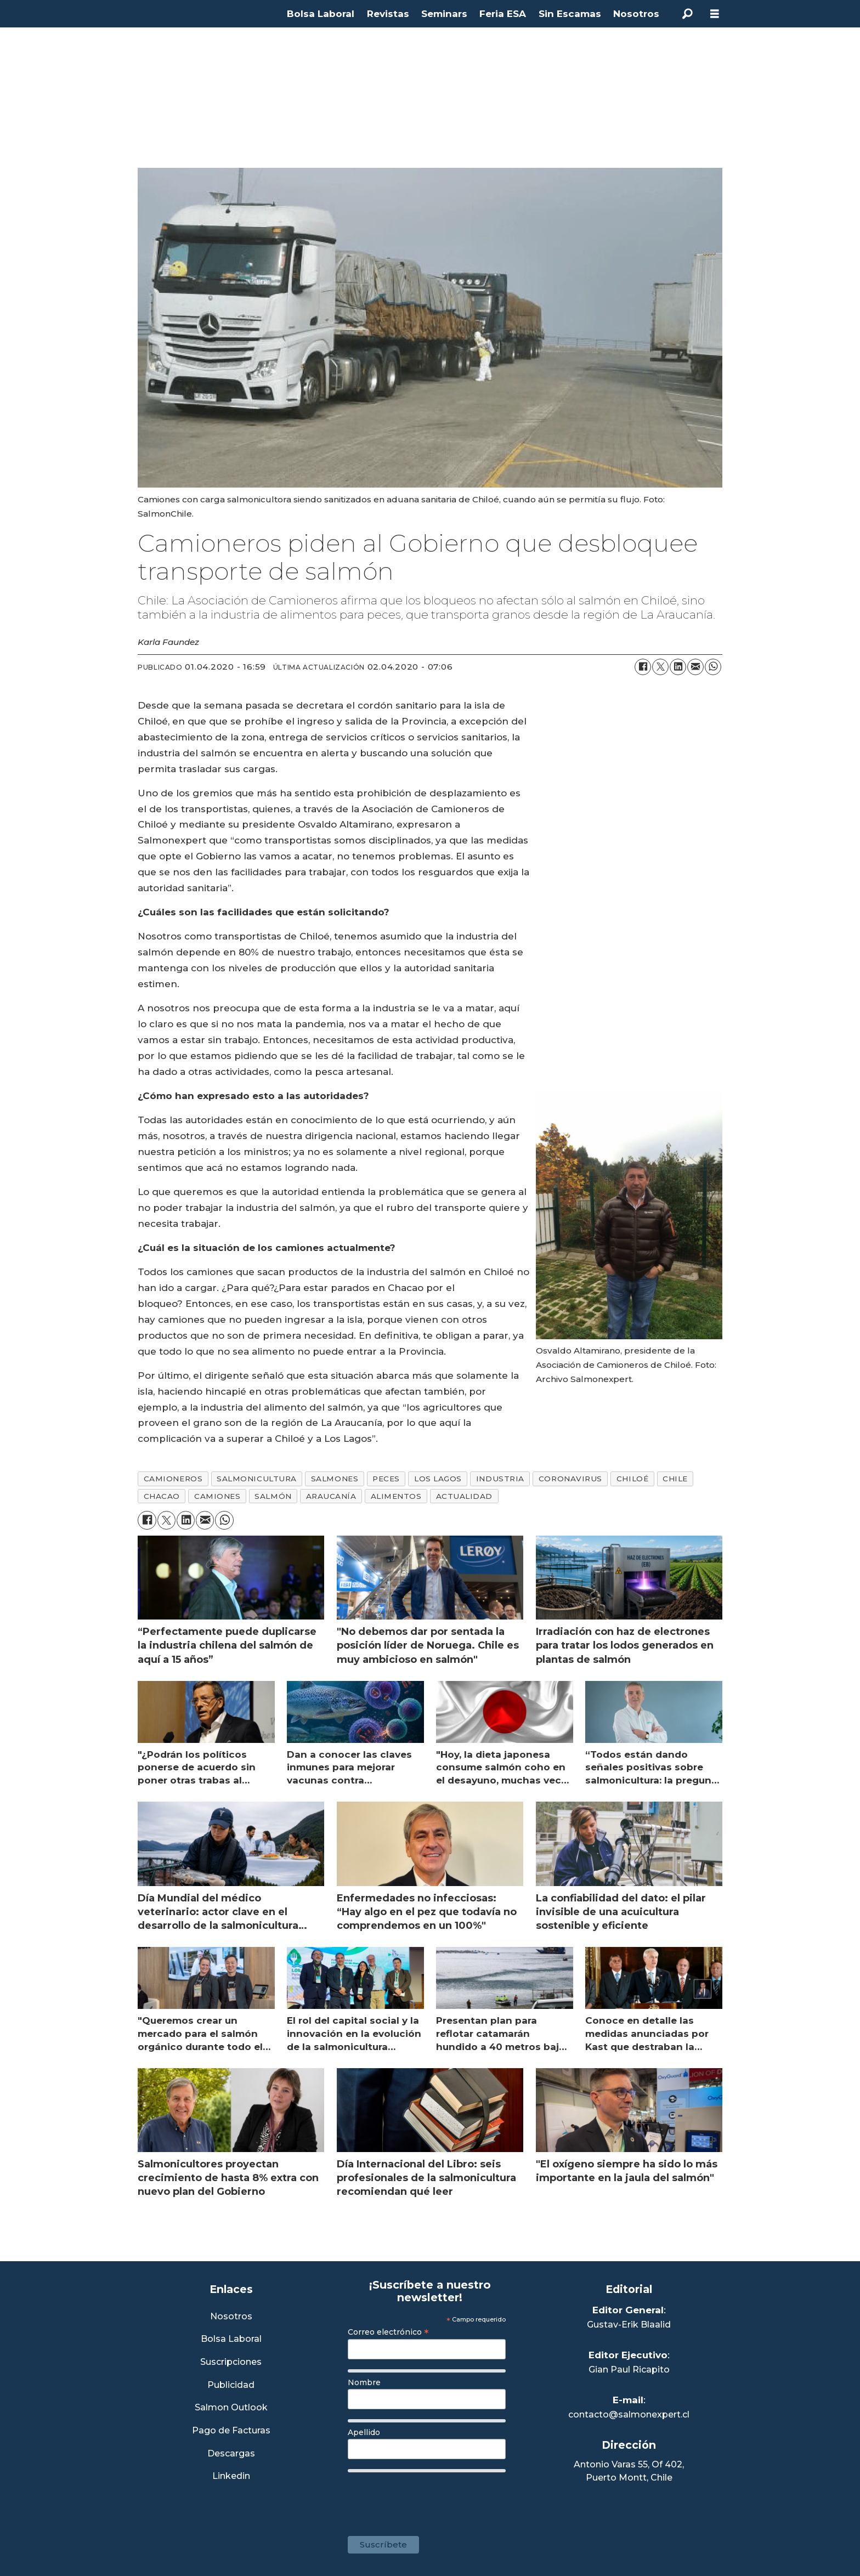  What do you see at coordinates (502, 13) in the screenshot?
I see `Feria ESA` at bounding box center [502, 13].